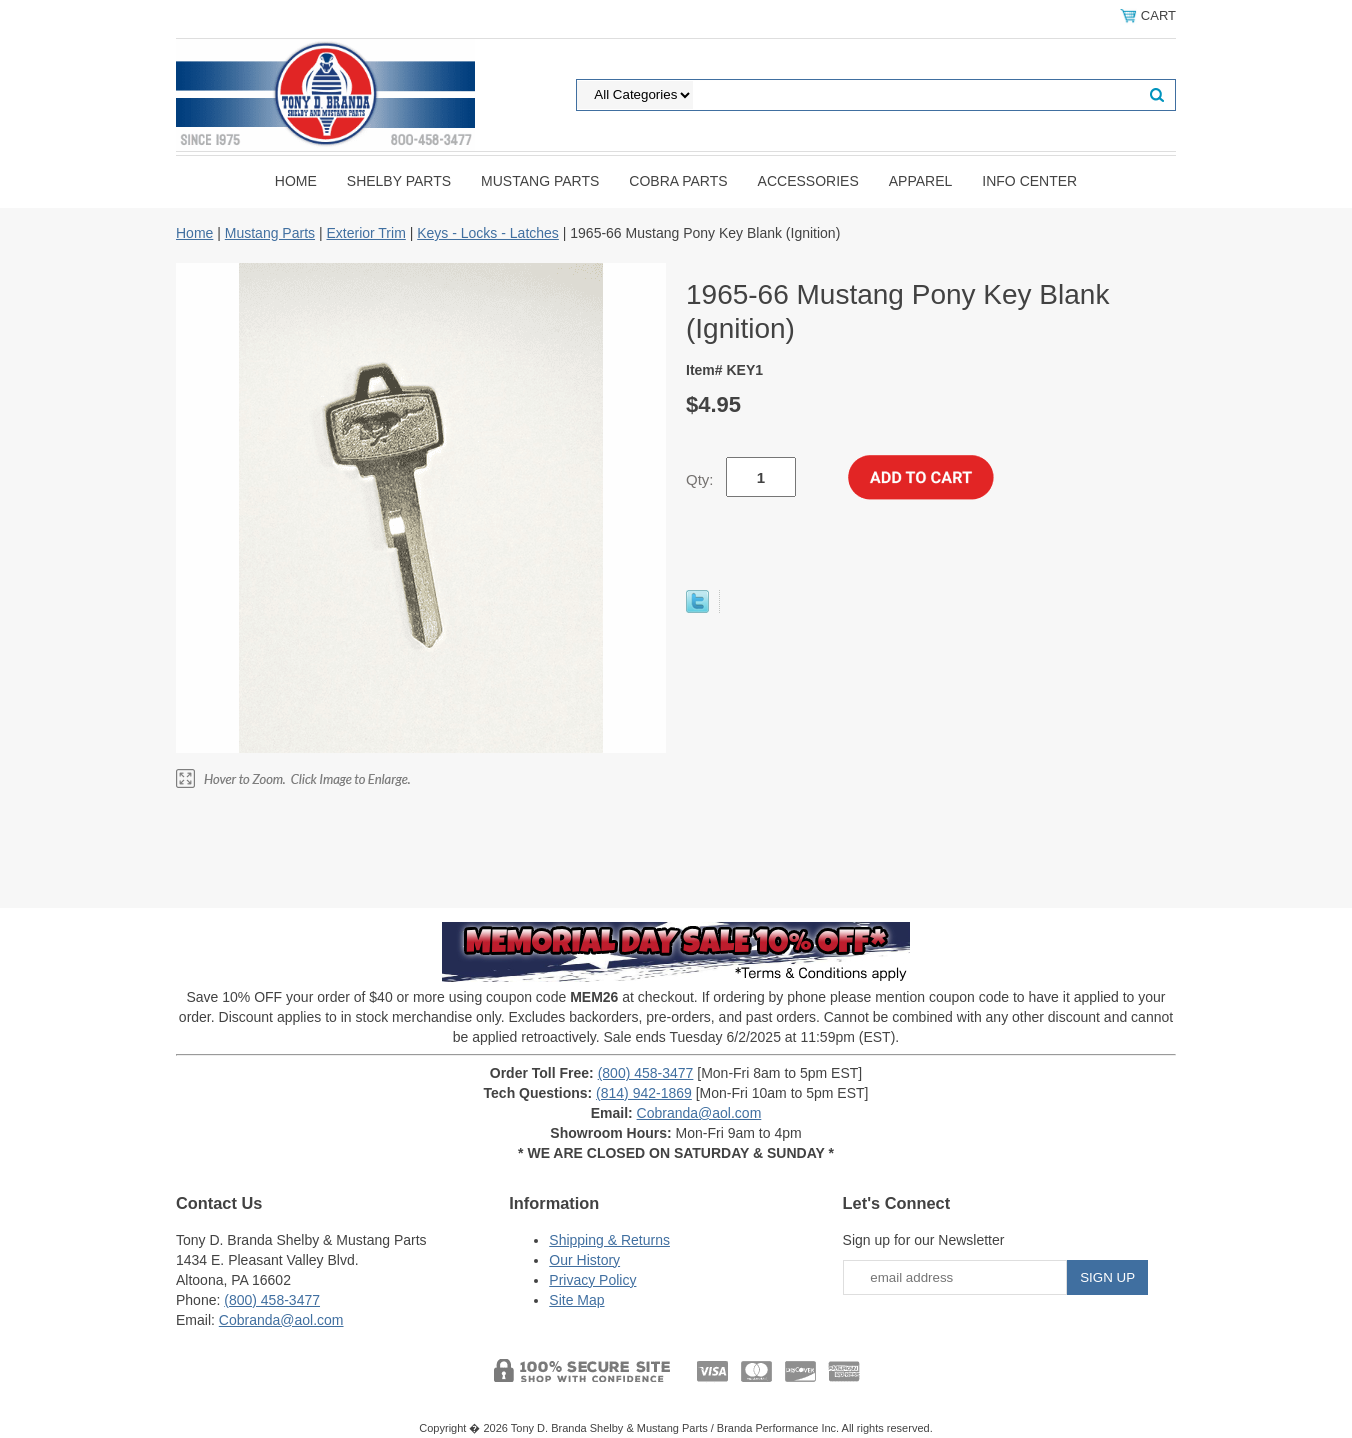 The height and width of the screenshot is (1438, 1352). I want to click on (800) 458-3477, so click(646, 1073).